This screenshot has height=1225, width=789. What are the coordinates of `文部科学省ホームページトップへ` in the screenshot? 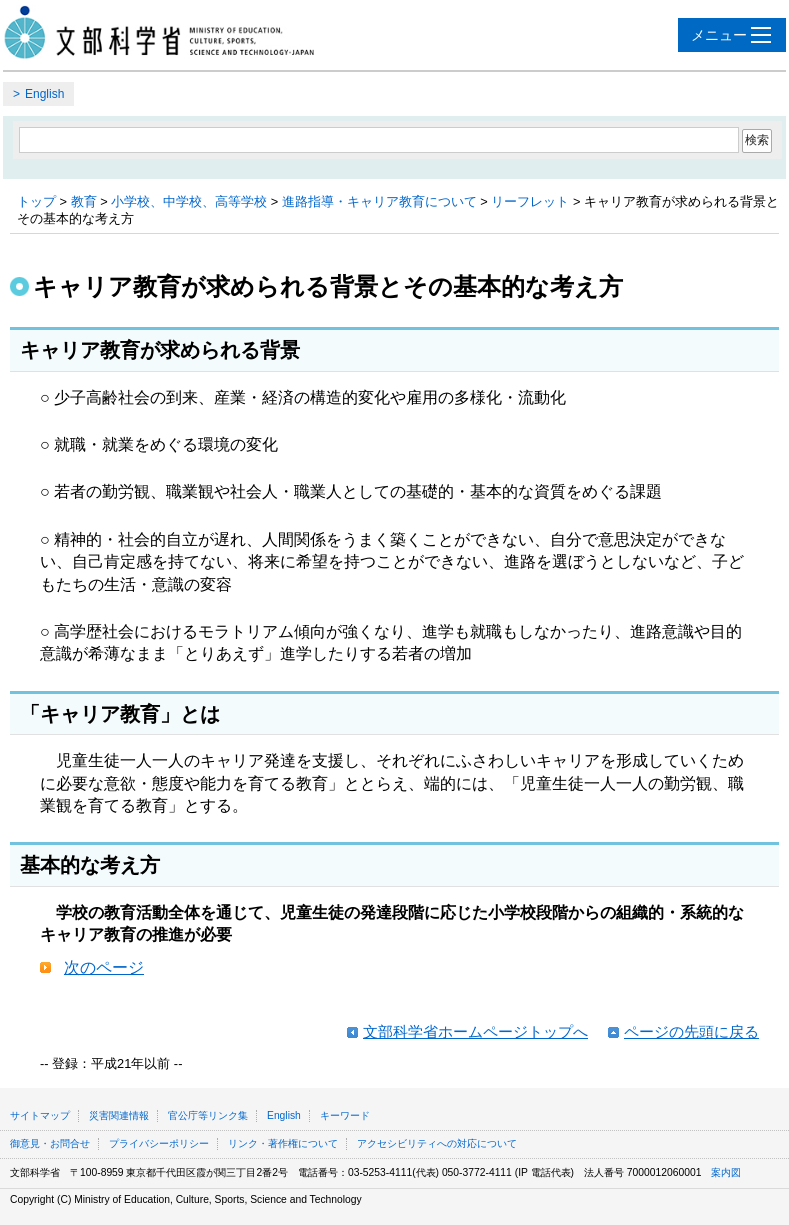 It's located at (475, 1031).